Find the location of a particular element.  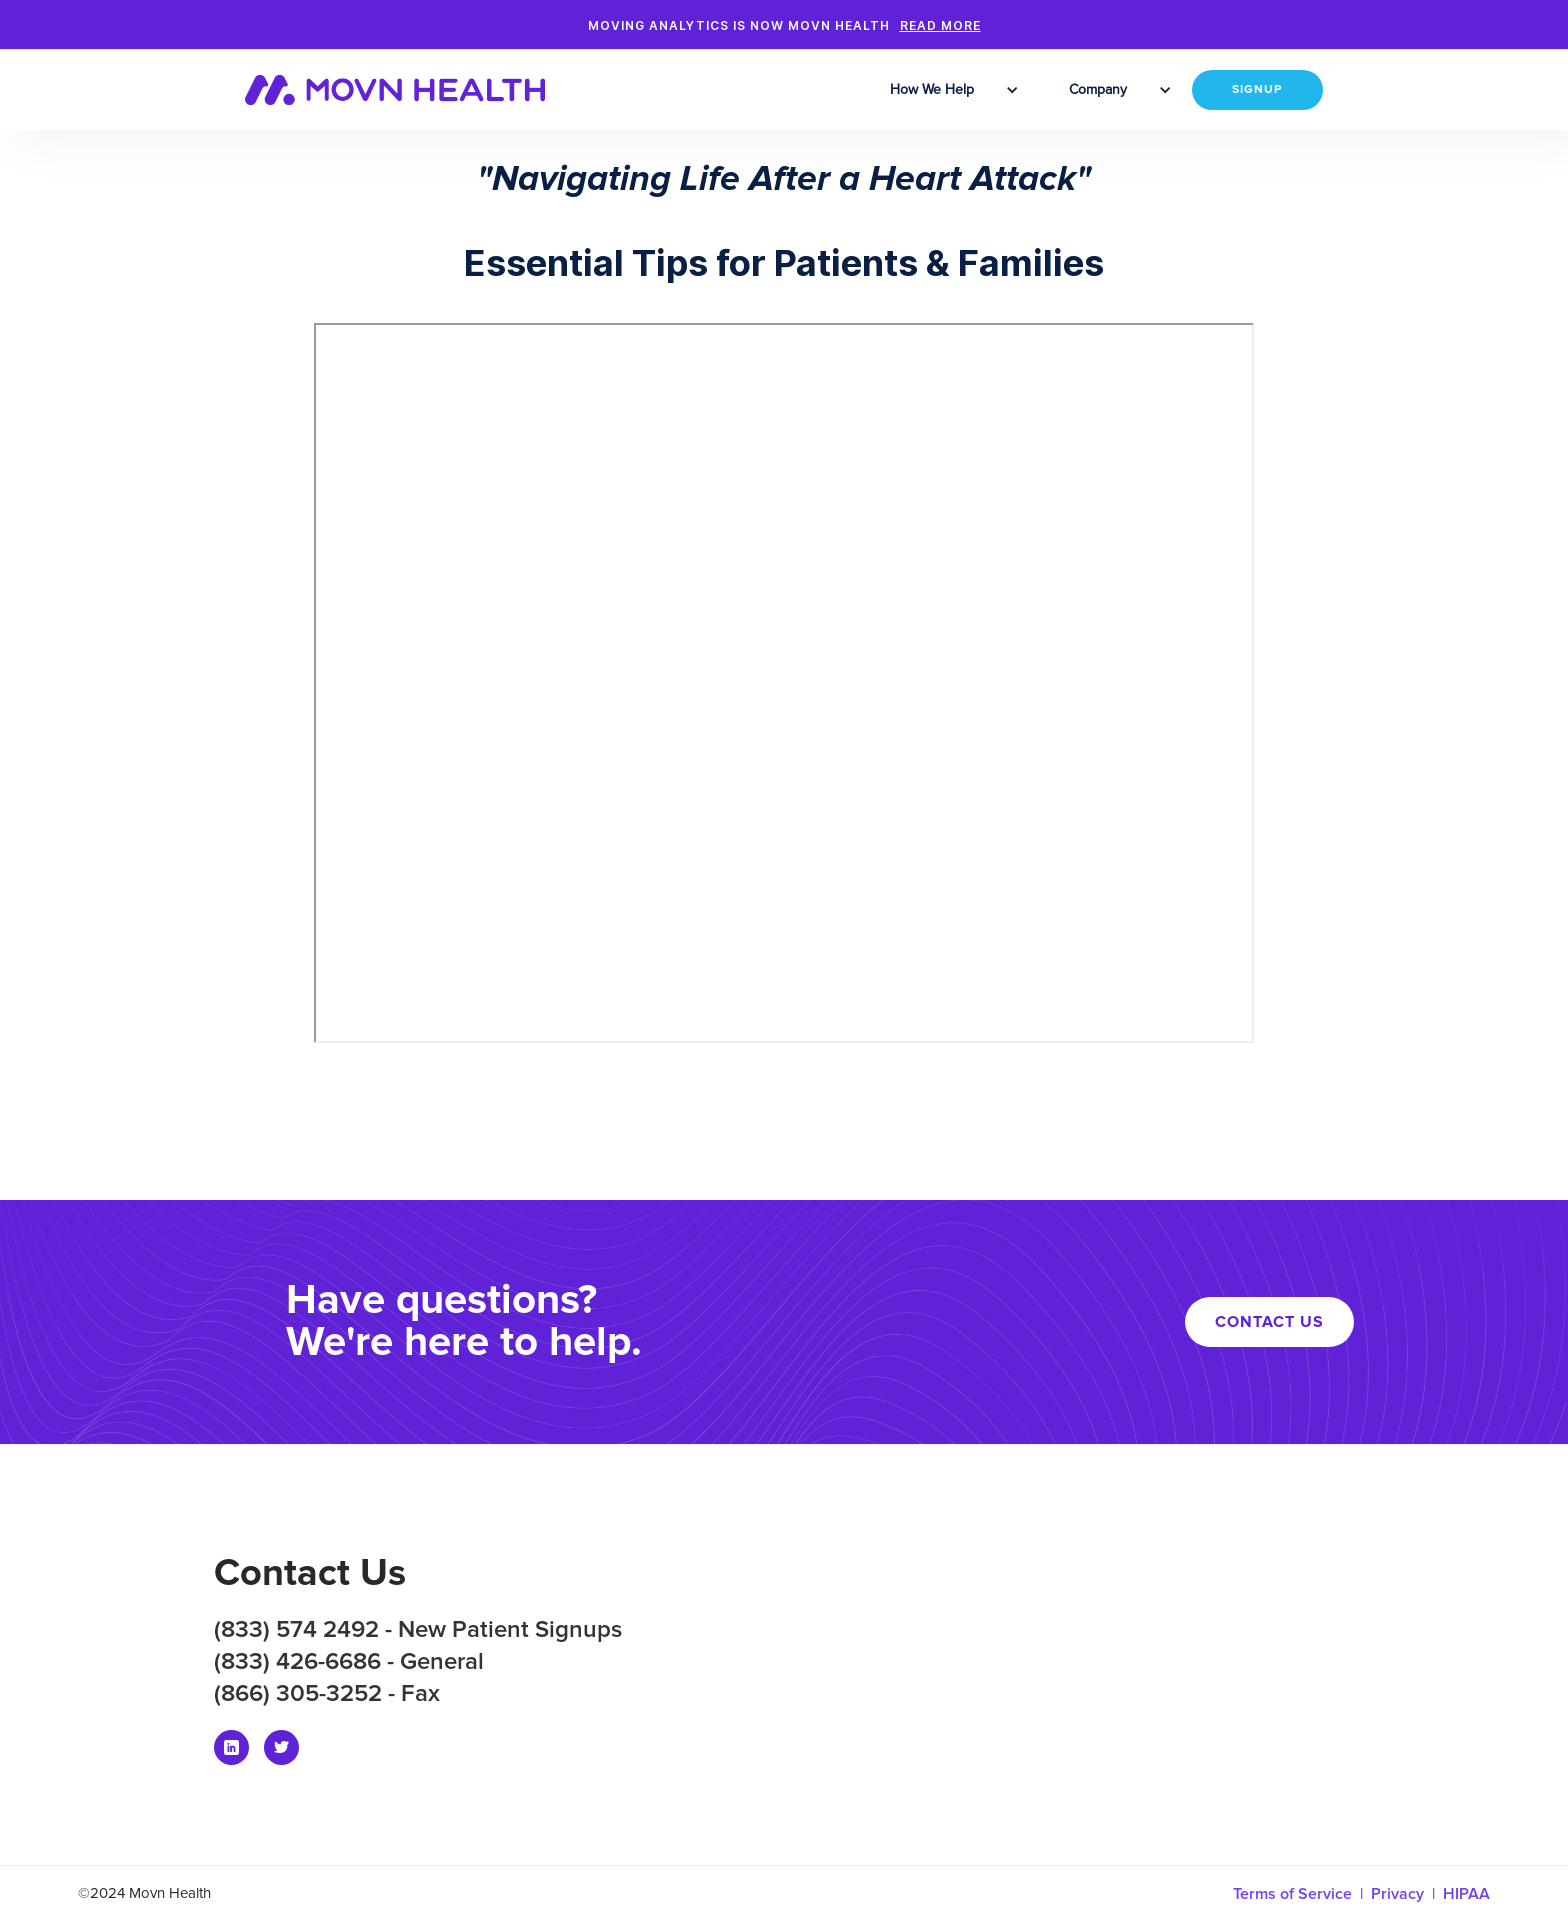

[button] is located at coordinates (934, 90).